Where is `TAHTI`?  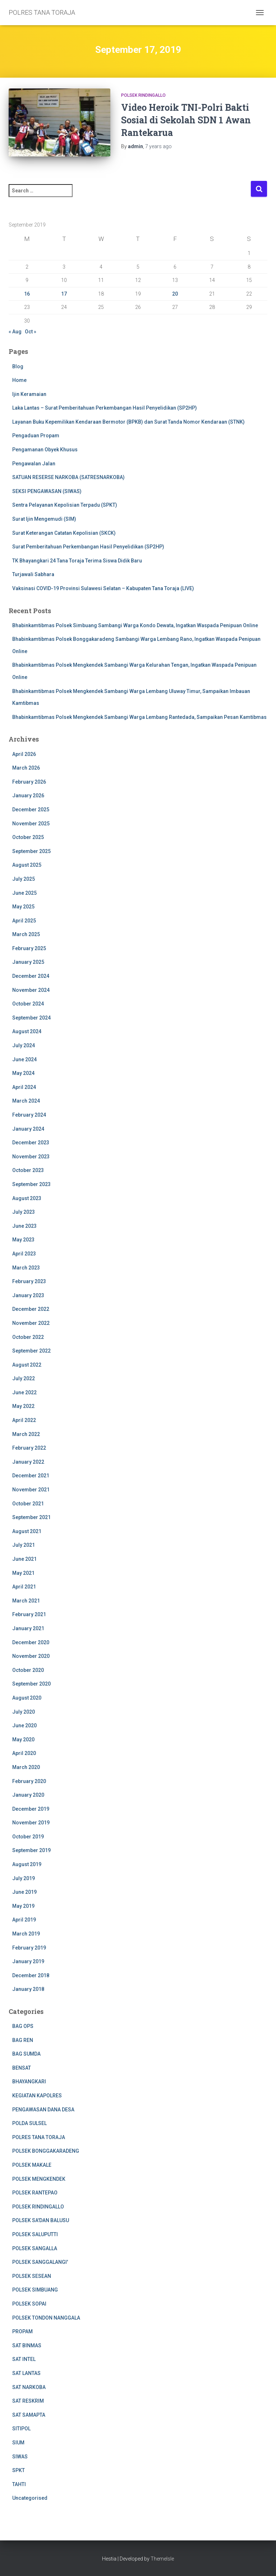 TAHTI is located at coordinates (19, 2484).